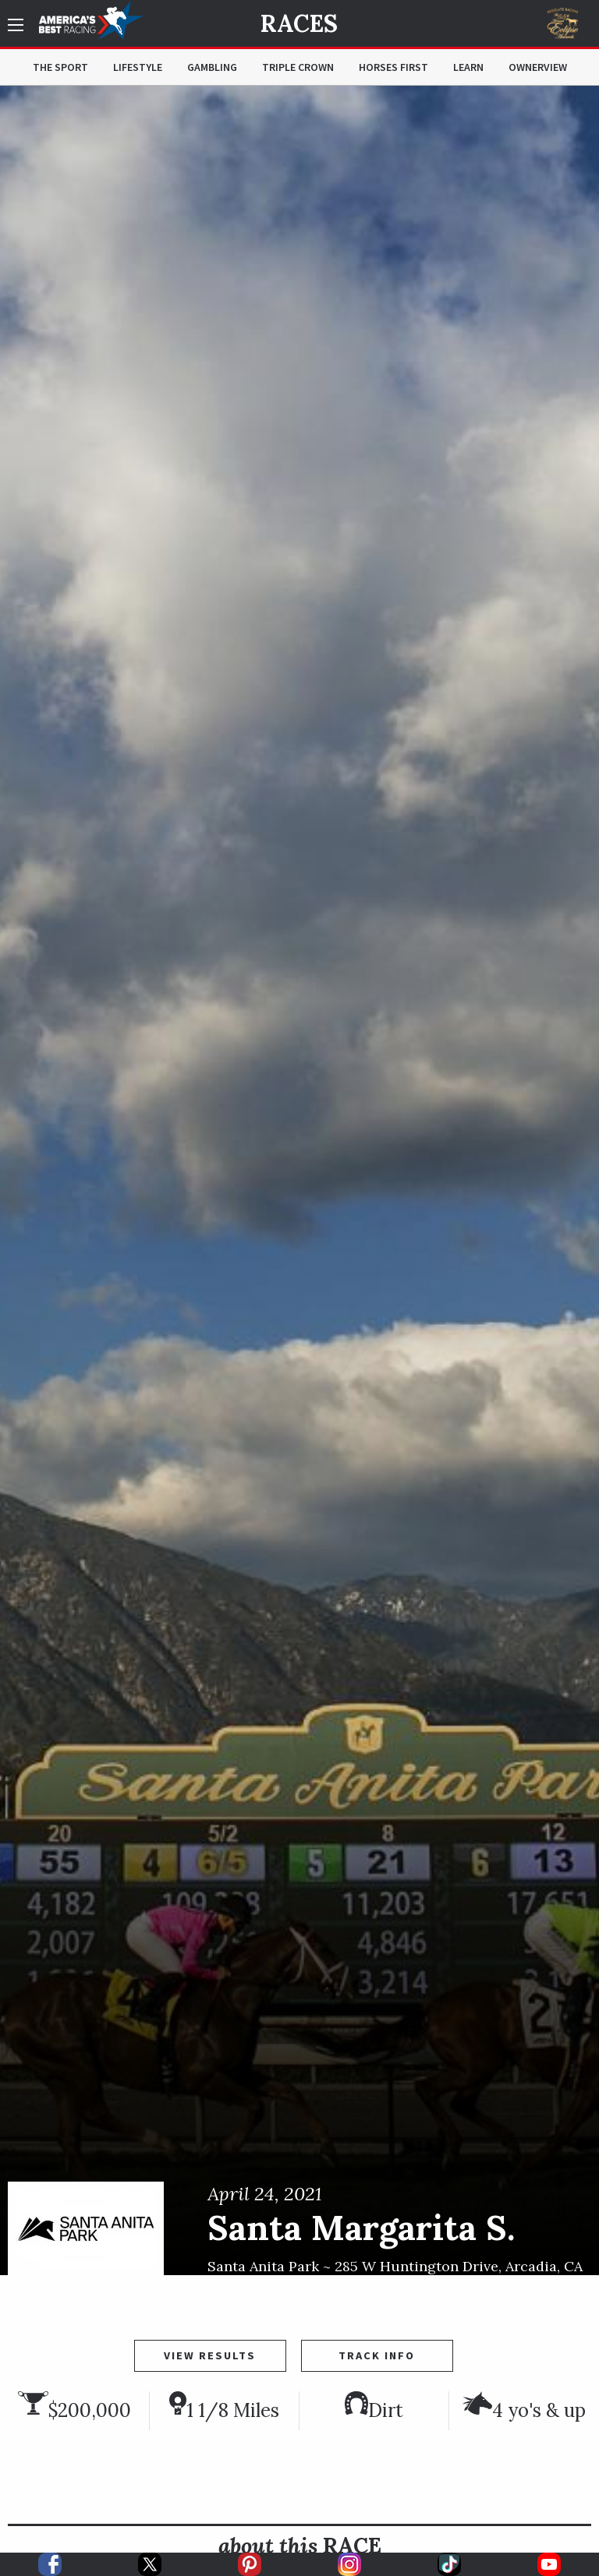 This screenshot has width=599, height=2576. What do you see at coordinates (60, 67) in the screenshot?
I see `The Sport` at bounding box center [60, 67].